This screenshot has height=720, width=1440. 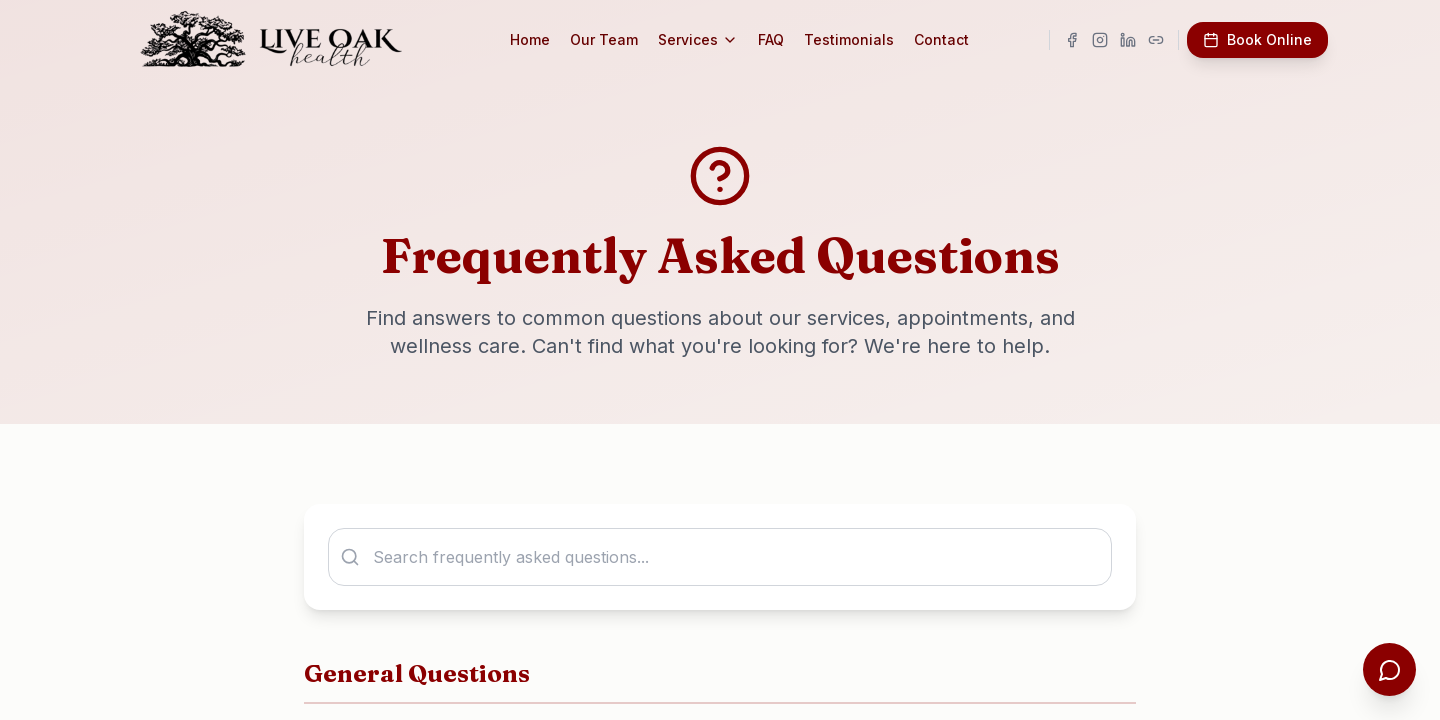 I want to click on [Visit our Instagram page], so click(x=1100, y=40).